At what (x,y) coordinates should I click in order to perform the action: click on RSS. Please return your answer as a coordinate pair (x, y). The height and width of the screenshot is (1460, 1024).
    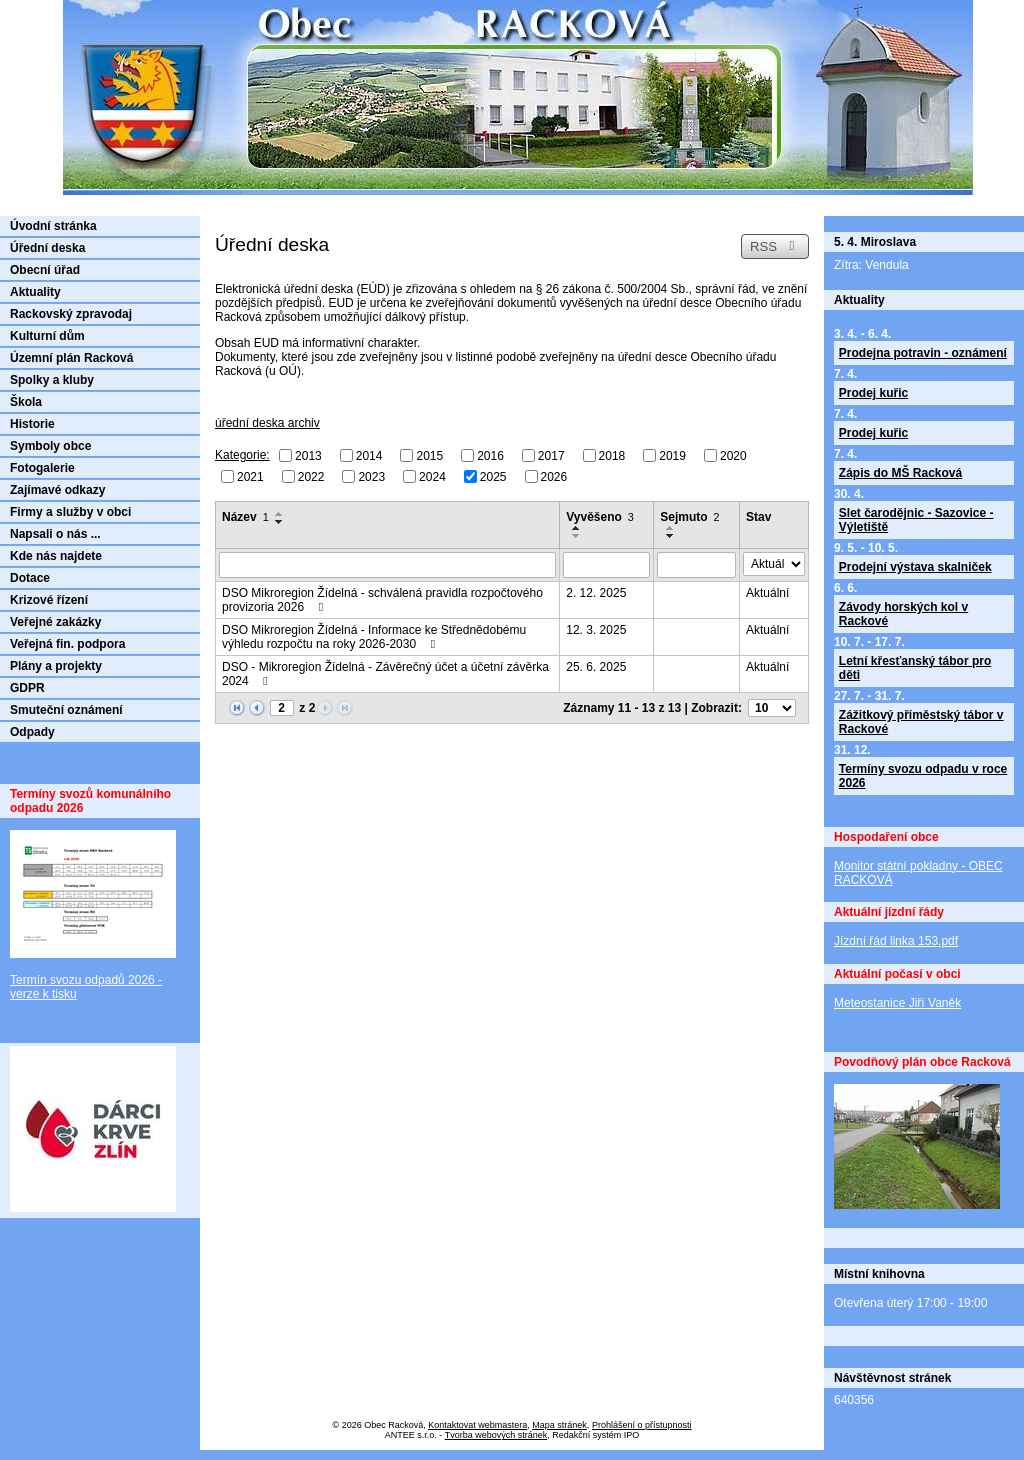
    Looking at the image, I should click on (775, 246).